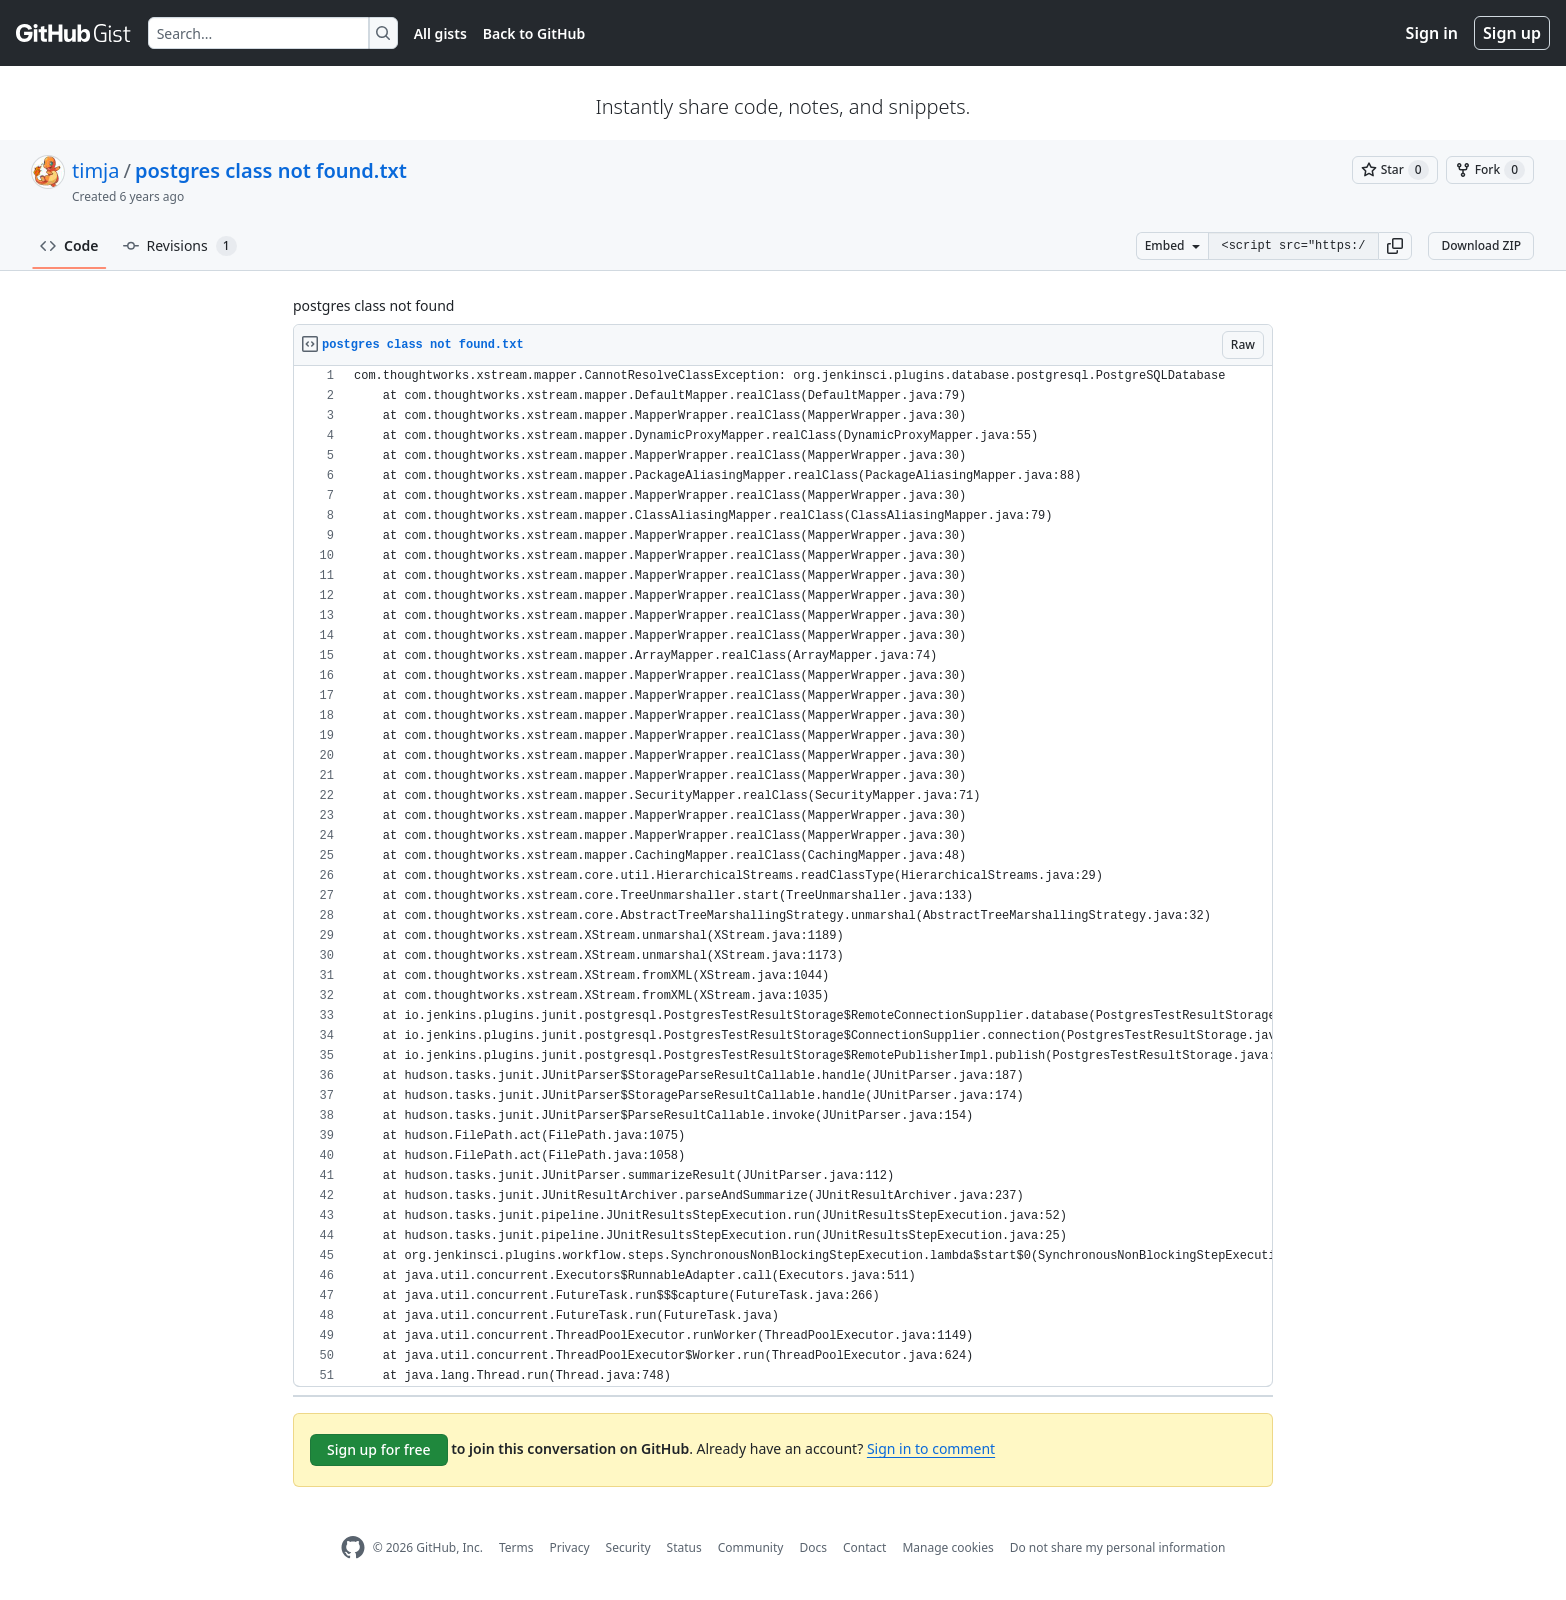  I want to click on Community, so click(751, 1547).